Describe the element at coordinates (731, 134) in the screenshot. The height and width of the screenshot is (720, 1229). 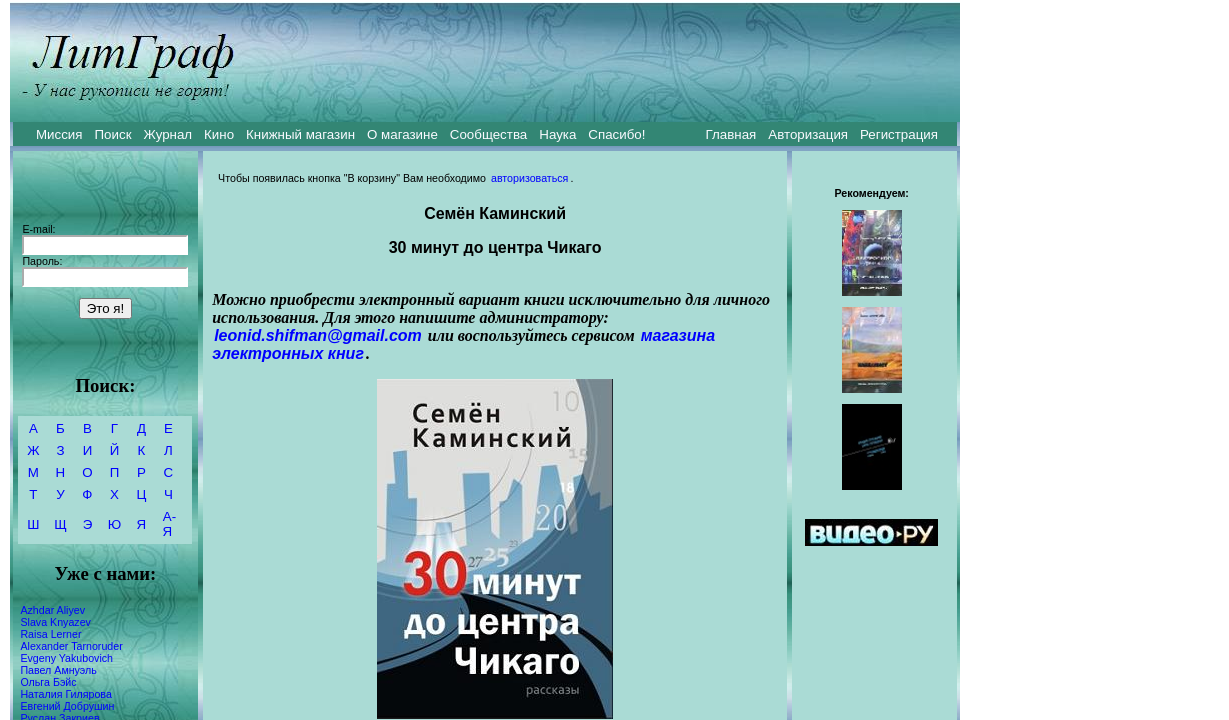
I see `Главная` at that location.